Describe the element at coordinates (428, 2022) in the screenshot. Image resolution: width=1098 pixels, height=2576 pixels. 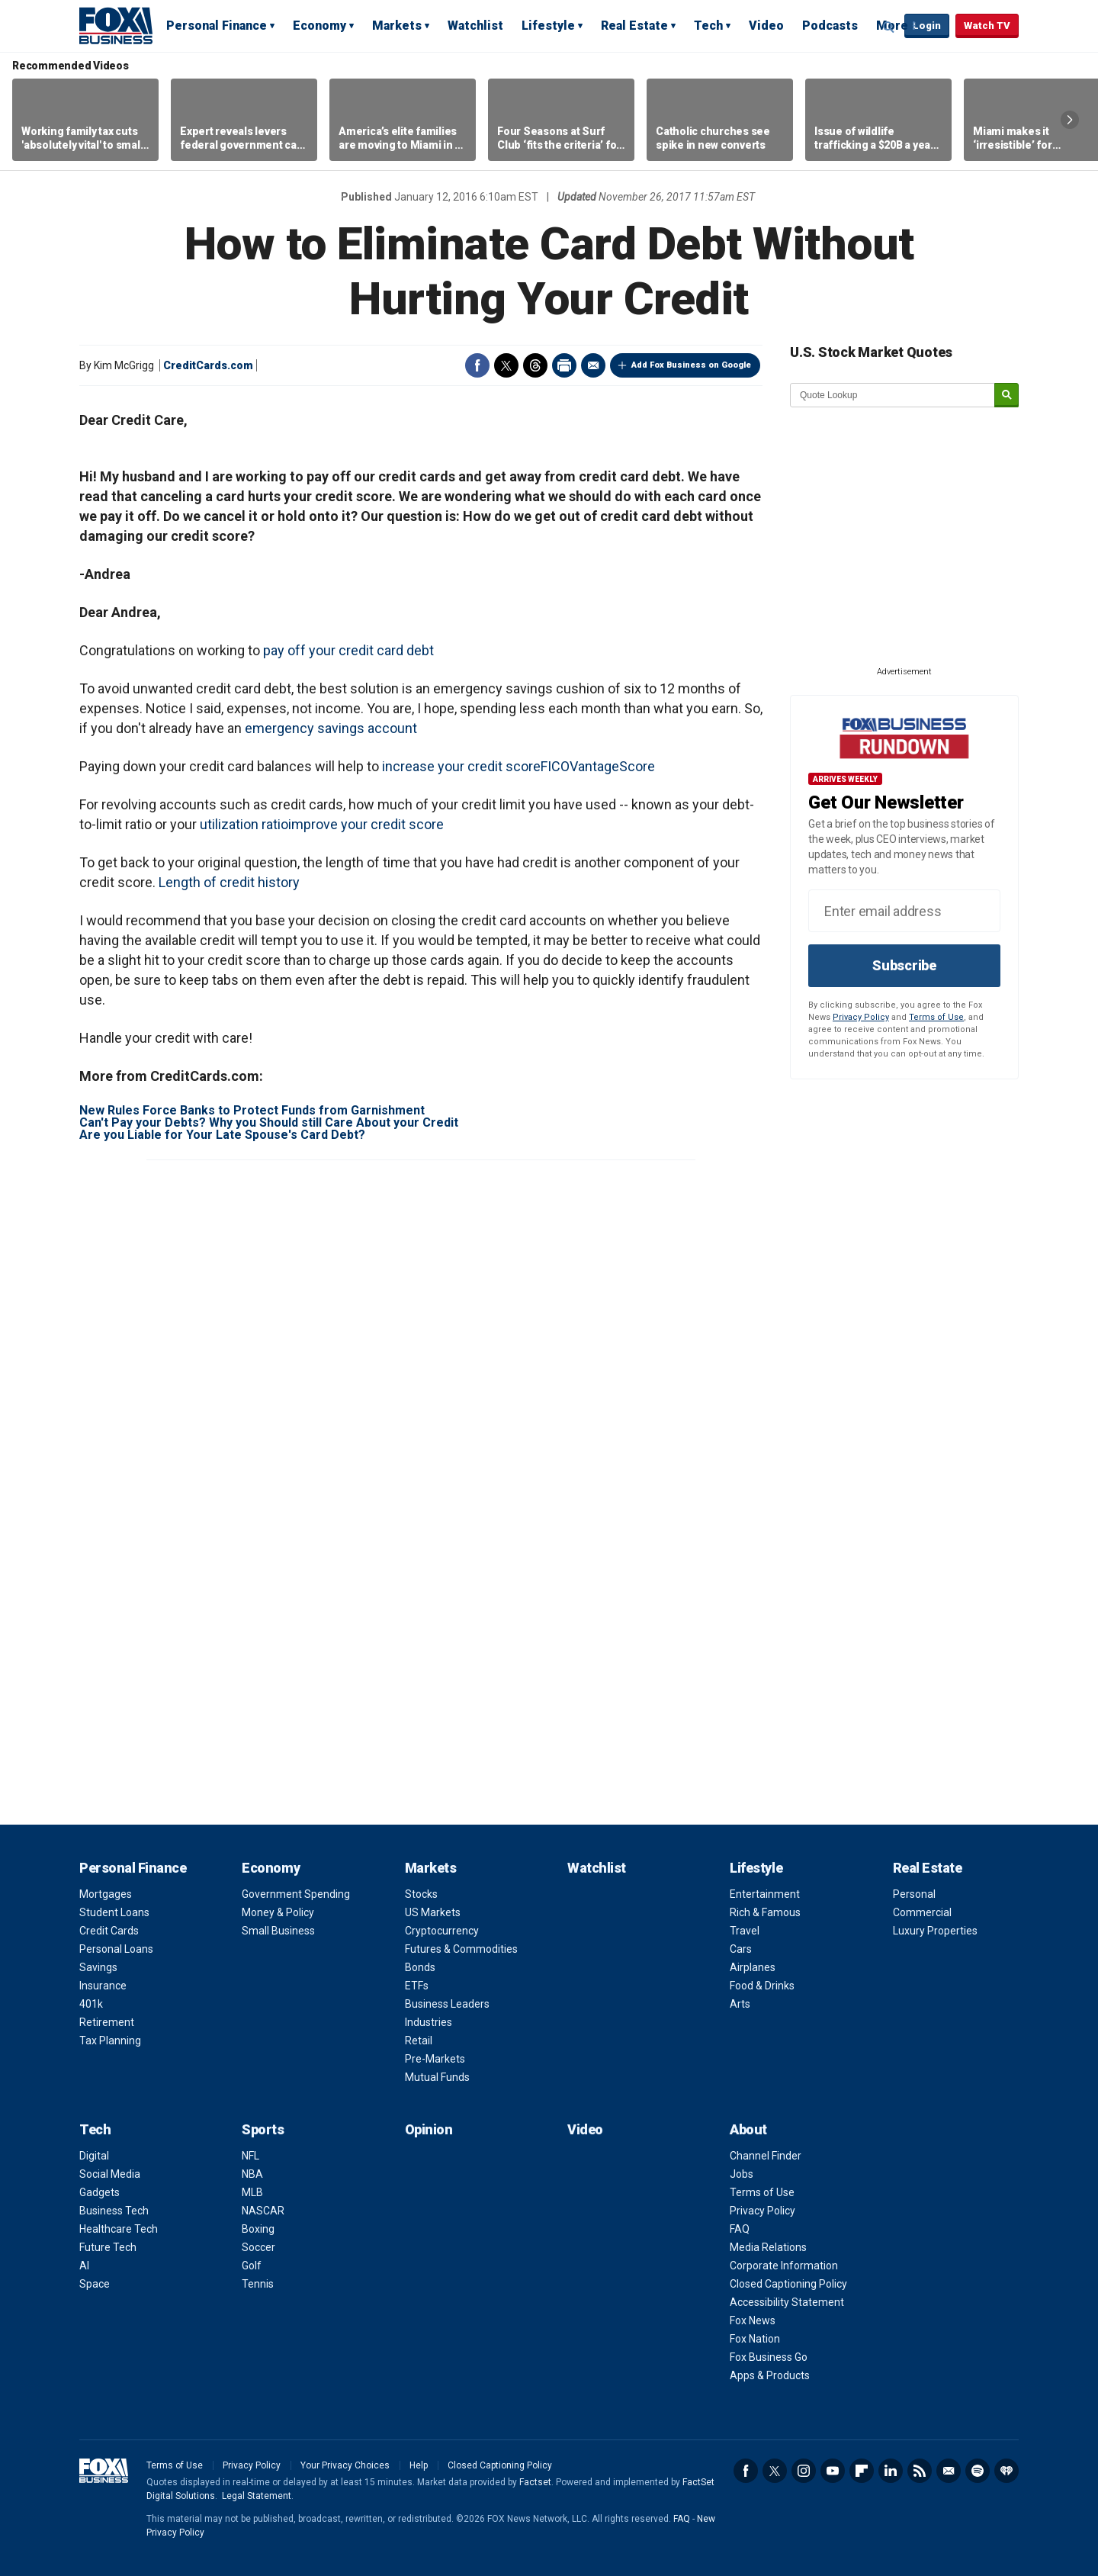
I see `Industries` at that location.